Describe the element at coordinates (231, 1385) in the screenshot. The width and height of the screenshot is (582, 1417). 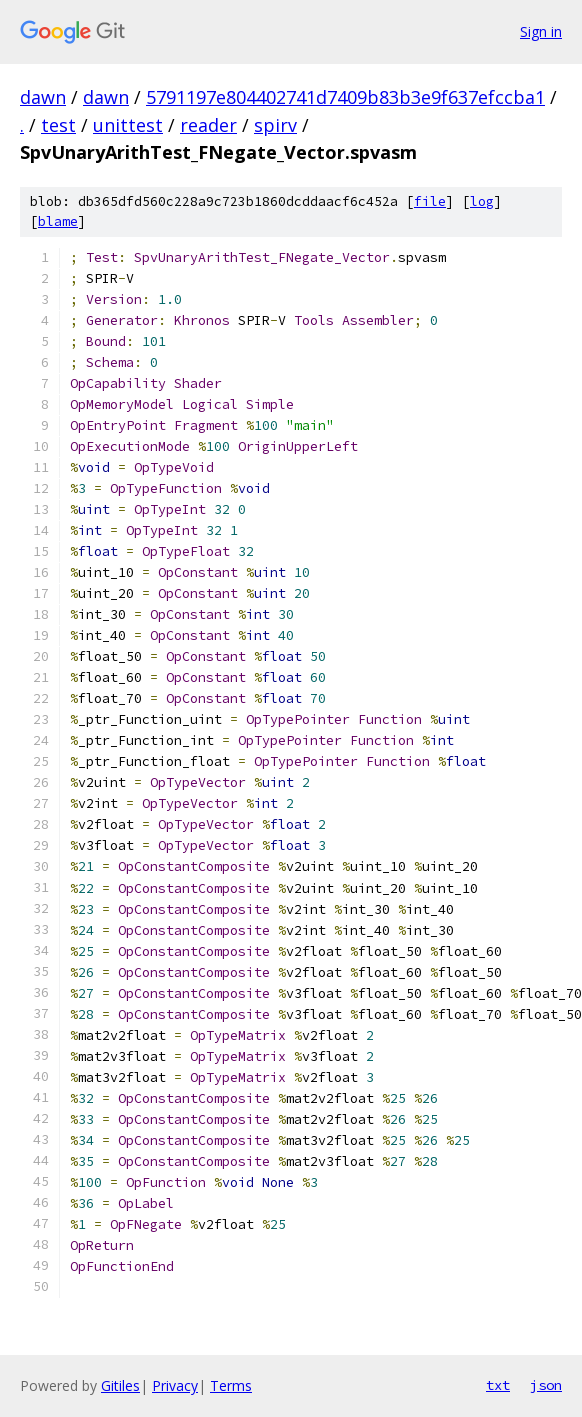
I see `Terms` at that location.